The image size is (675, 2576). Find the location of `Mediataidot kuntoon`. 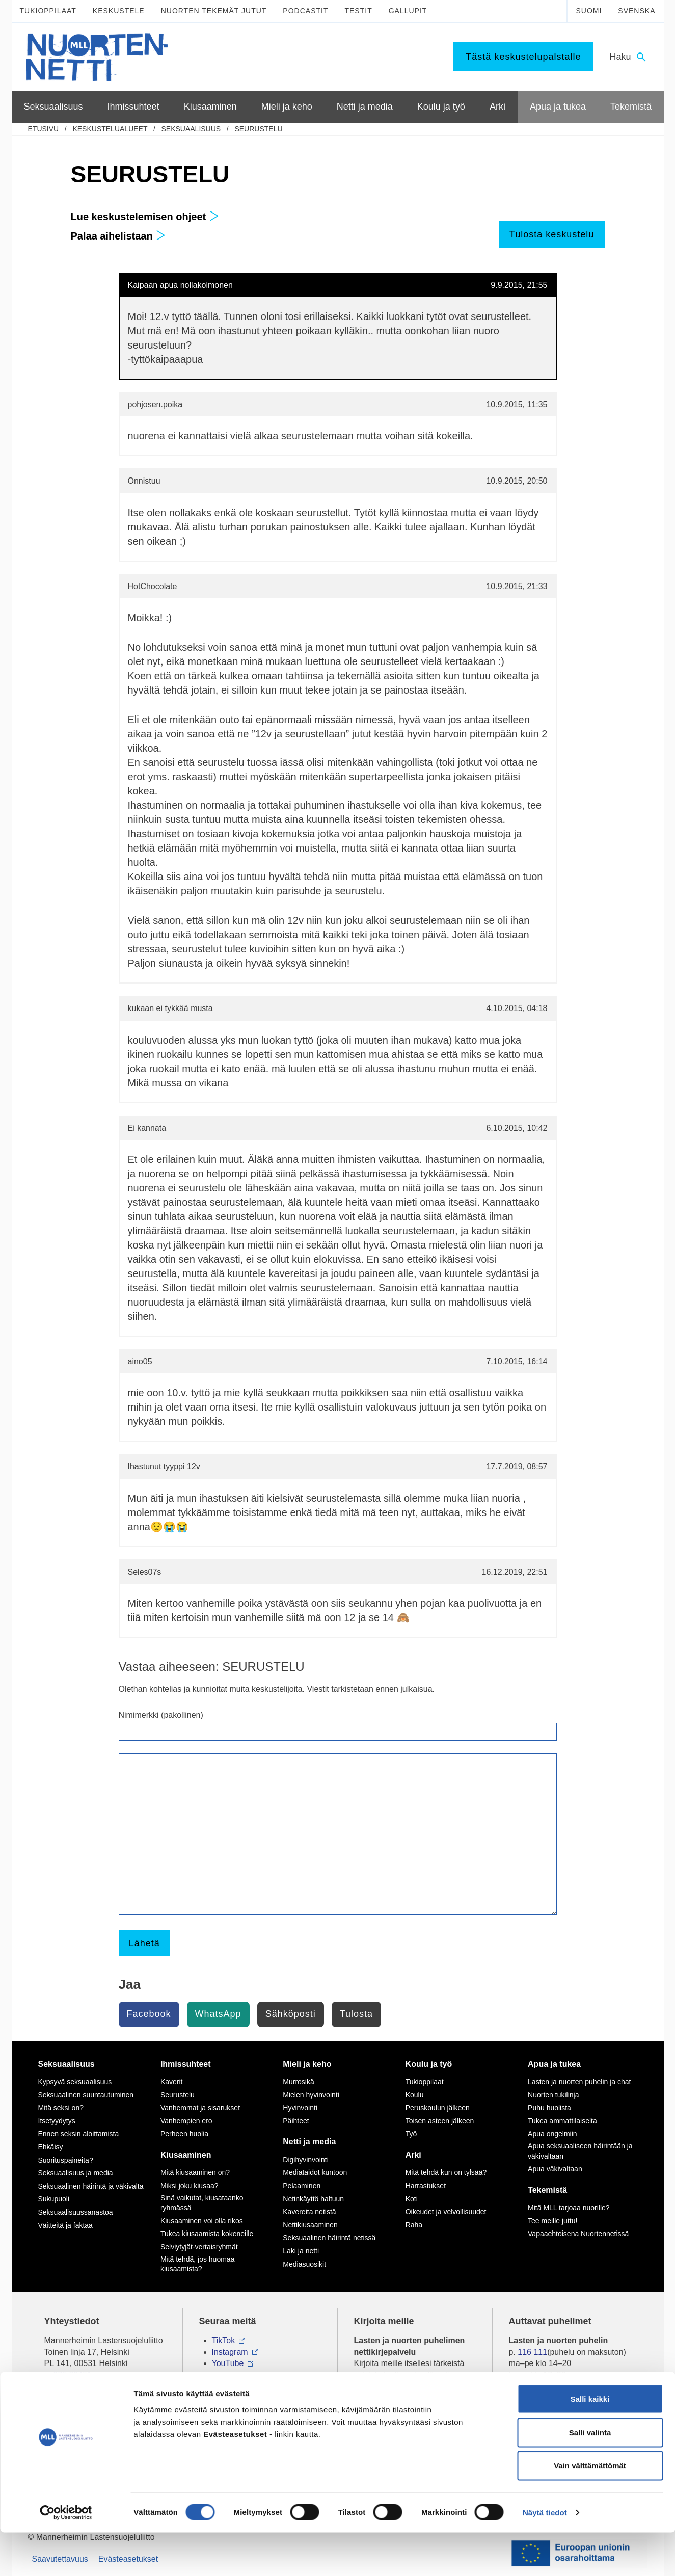

Mediataidot kuntoon is located at coordinates (315, 2172).